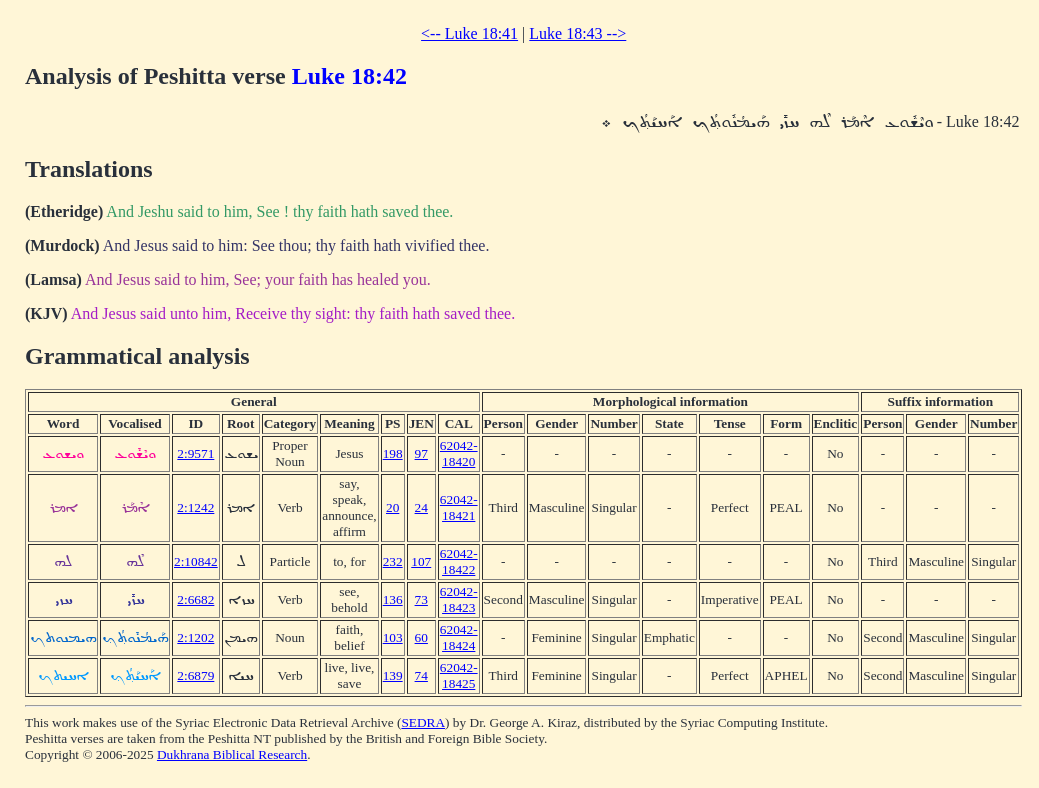 The width and height of the screenshot is (1039, 788). What do you see at coordinates (421, 637) in the screenshot?
I see `60` at bounding box center [421, 637].